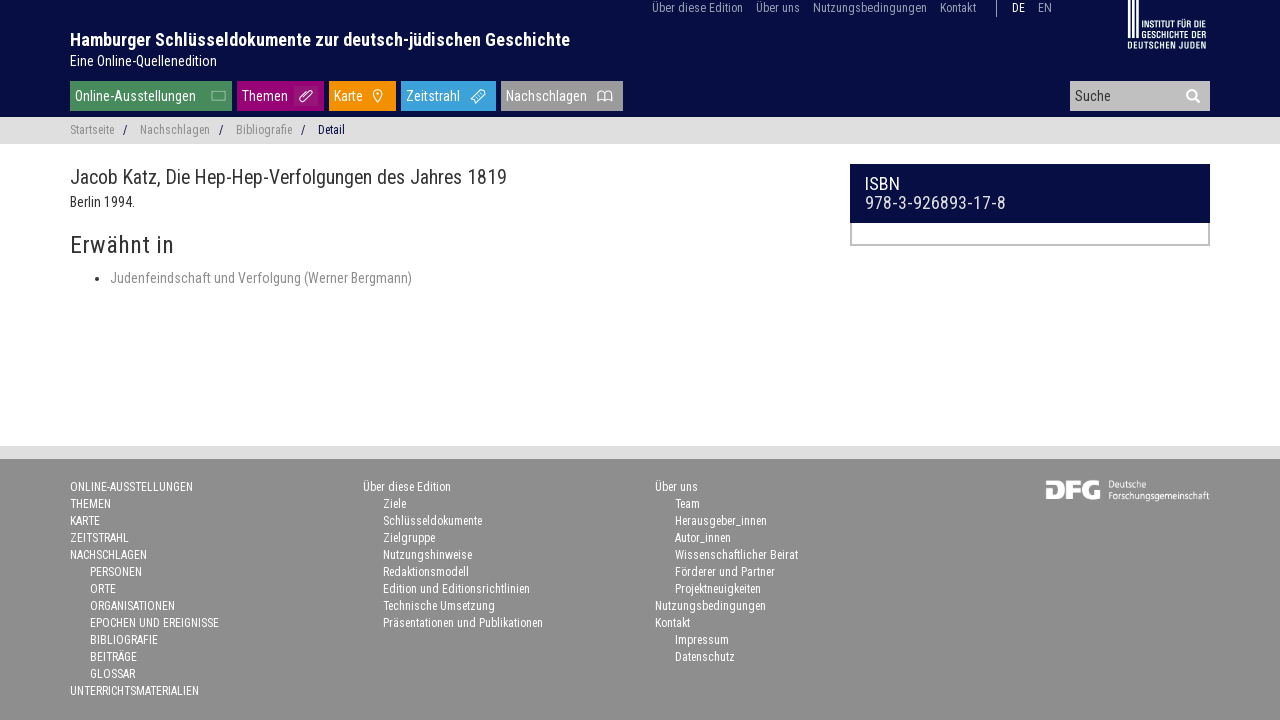 Image resolution: width=1280 pixels, height=720 pixels. I want to click on Glossar, so click(112, 674).